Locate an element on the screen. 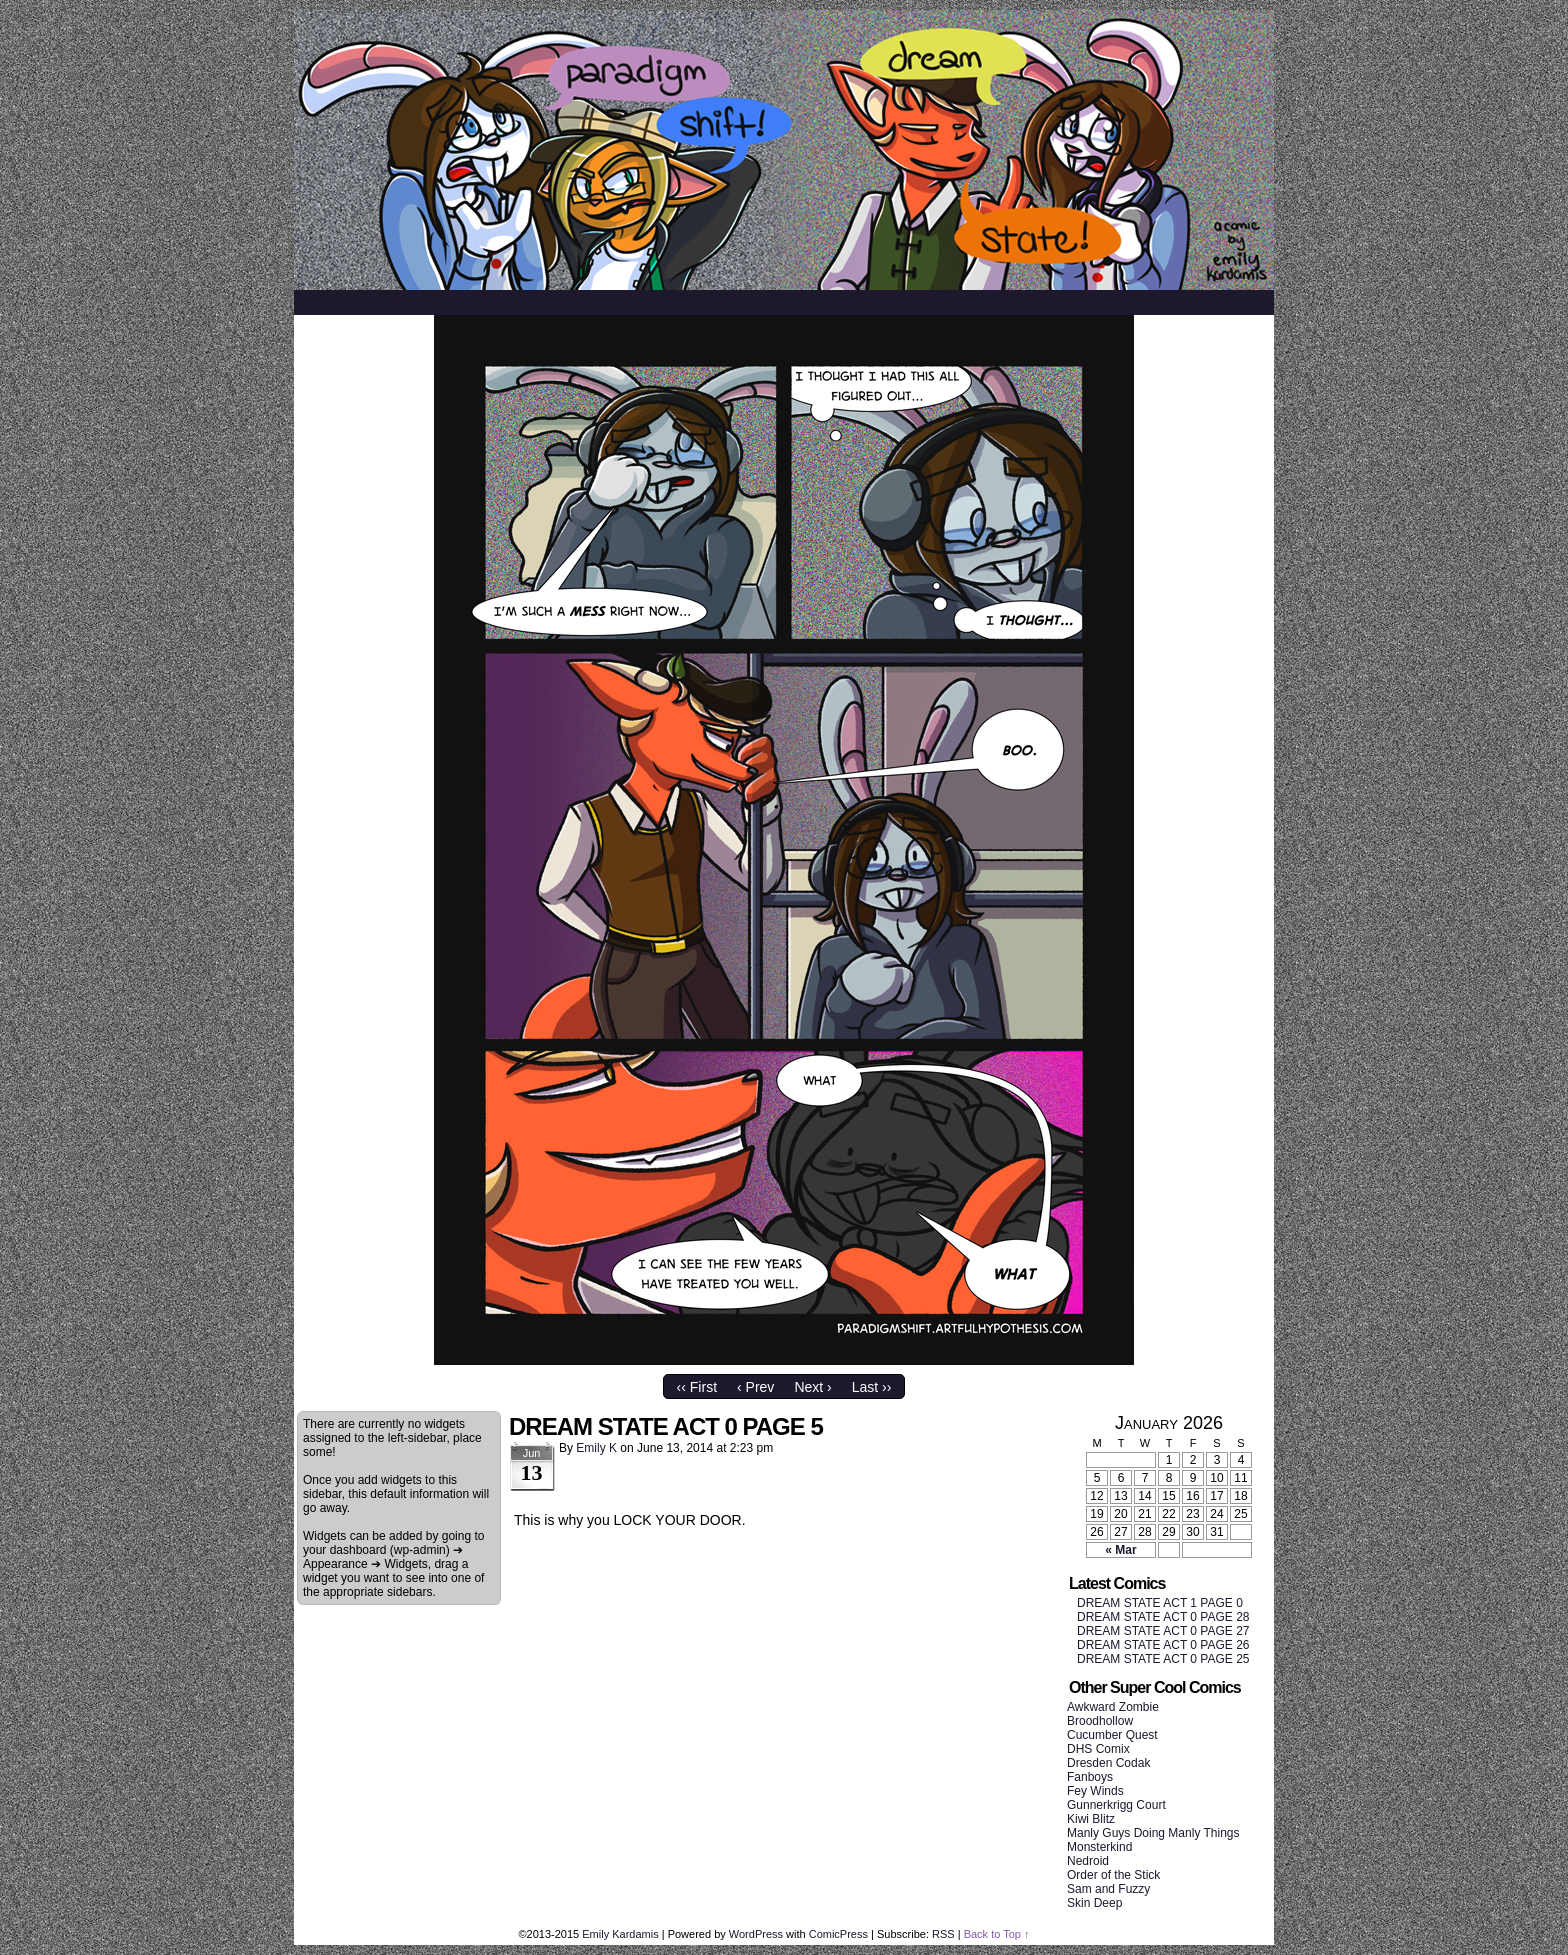 Image resolution: width=1568 pixels, height=1955 pixels. DREAM STATE ACT 0 PAGE 26 is located at coordinates (1163, 1645).